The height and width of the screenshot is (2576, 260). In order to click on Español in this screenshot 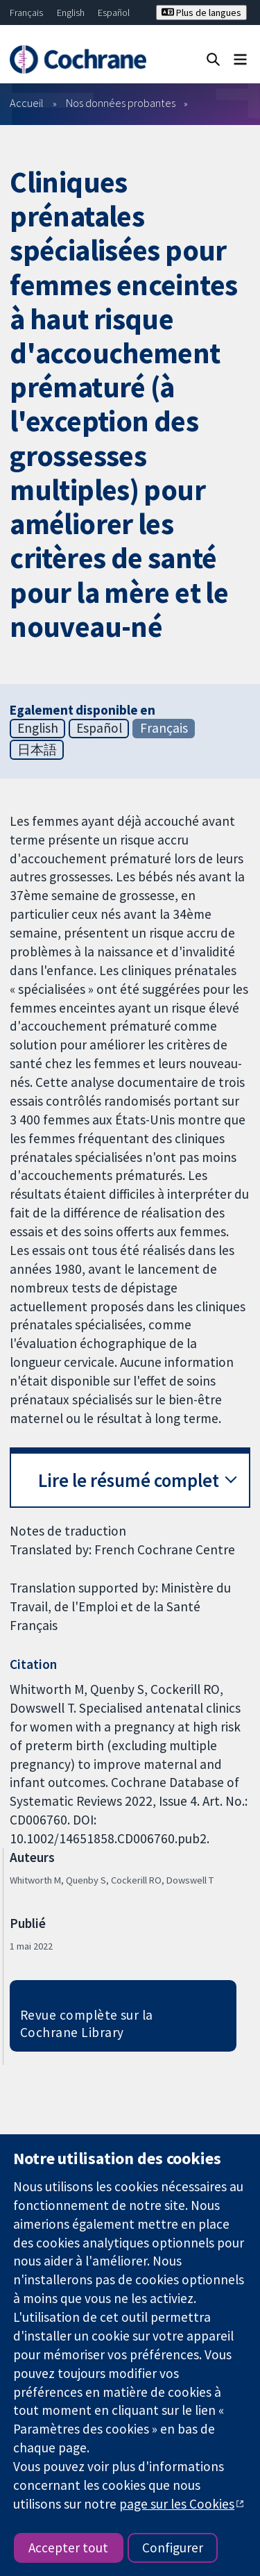, I will do `click(114, 12)`.